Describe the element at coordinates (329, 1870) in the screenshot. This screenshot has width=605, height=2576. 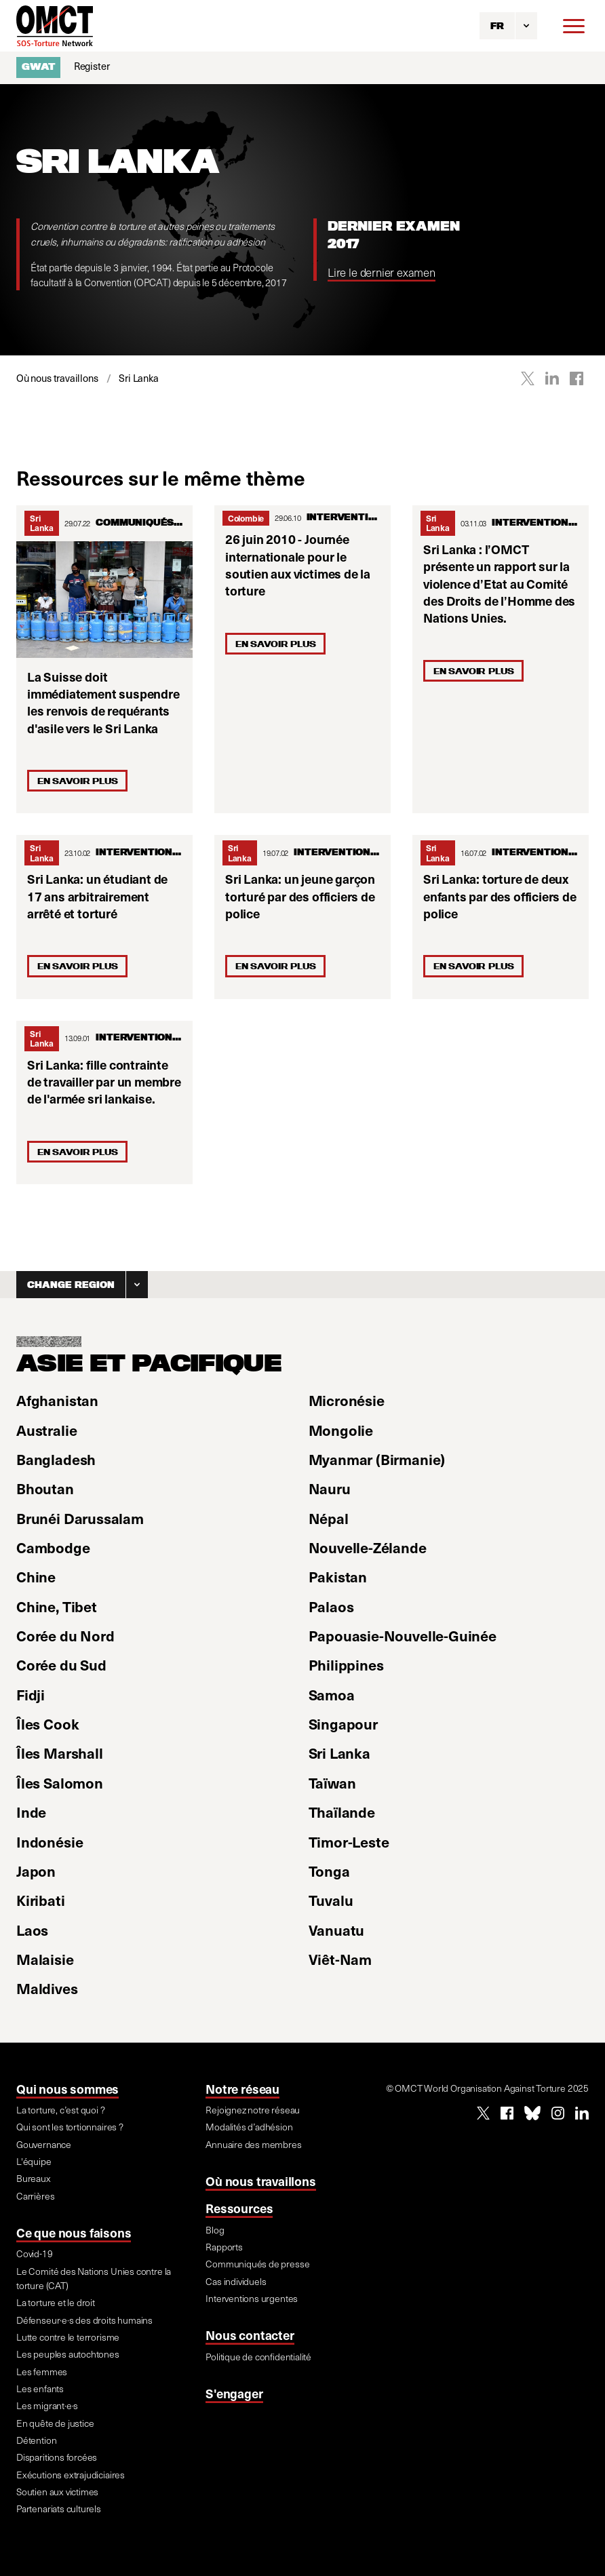
I see `Tonga` at that location.